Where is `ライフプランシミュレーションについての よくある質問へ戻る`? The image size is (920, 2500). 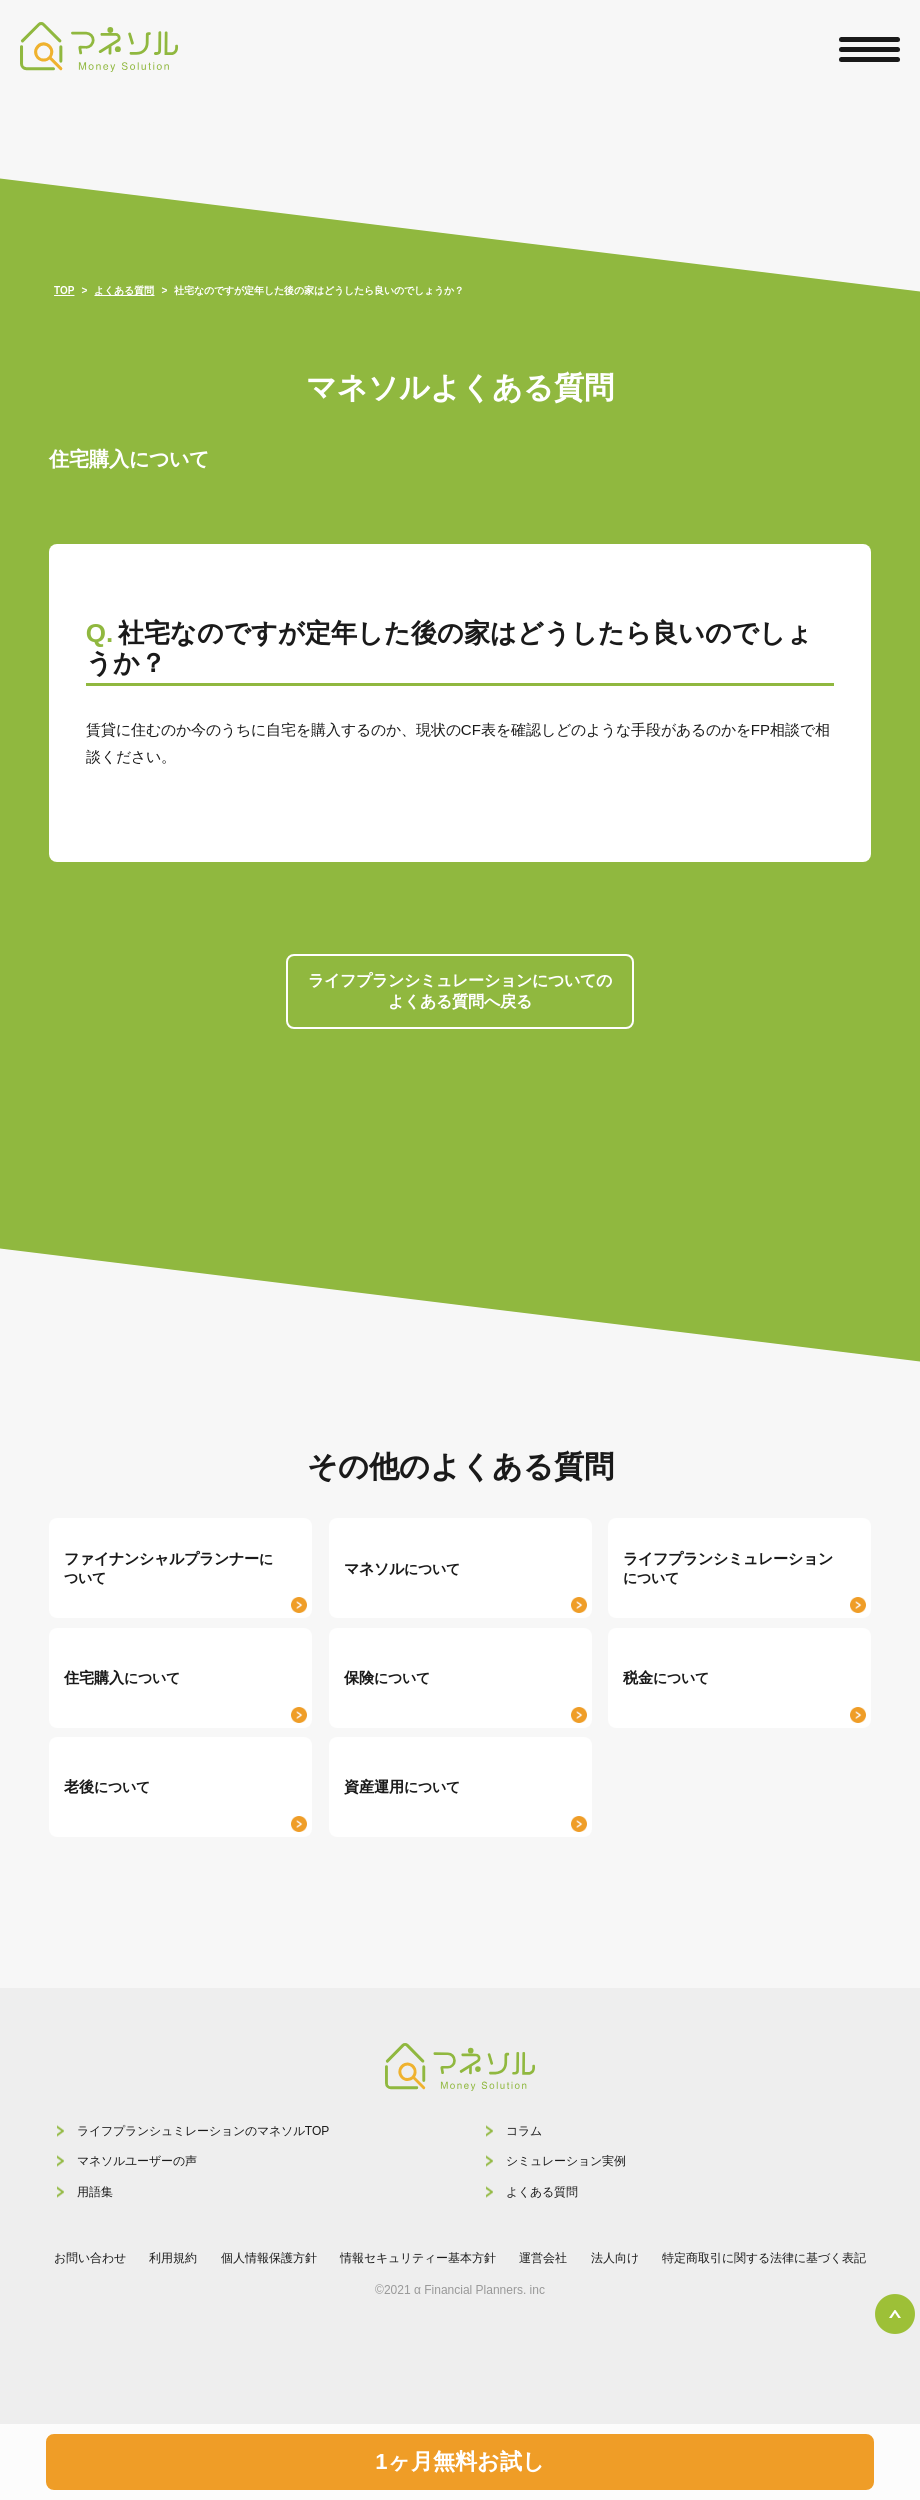
ライフプランシミュレーションについての よくある質問へ戻る is located at coordinates (460, 991).